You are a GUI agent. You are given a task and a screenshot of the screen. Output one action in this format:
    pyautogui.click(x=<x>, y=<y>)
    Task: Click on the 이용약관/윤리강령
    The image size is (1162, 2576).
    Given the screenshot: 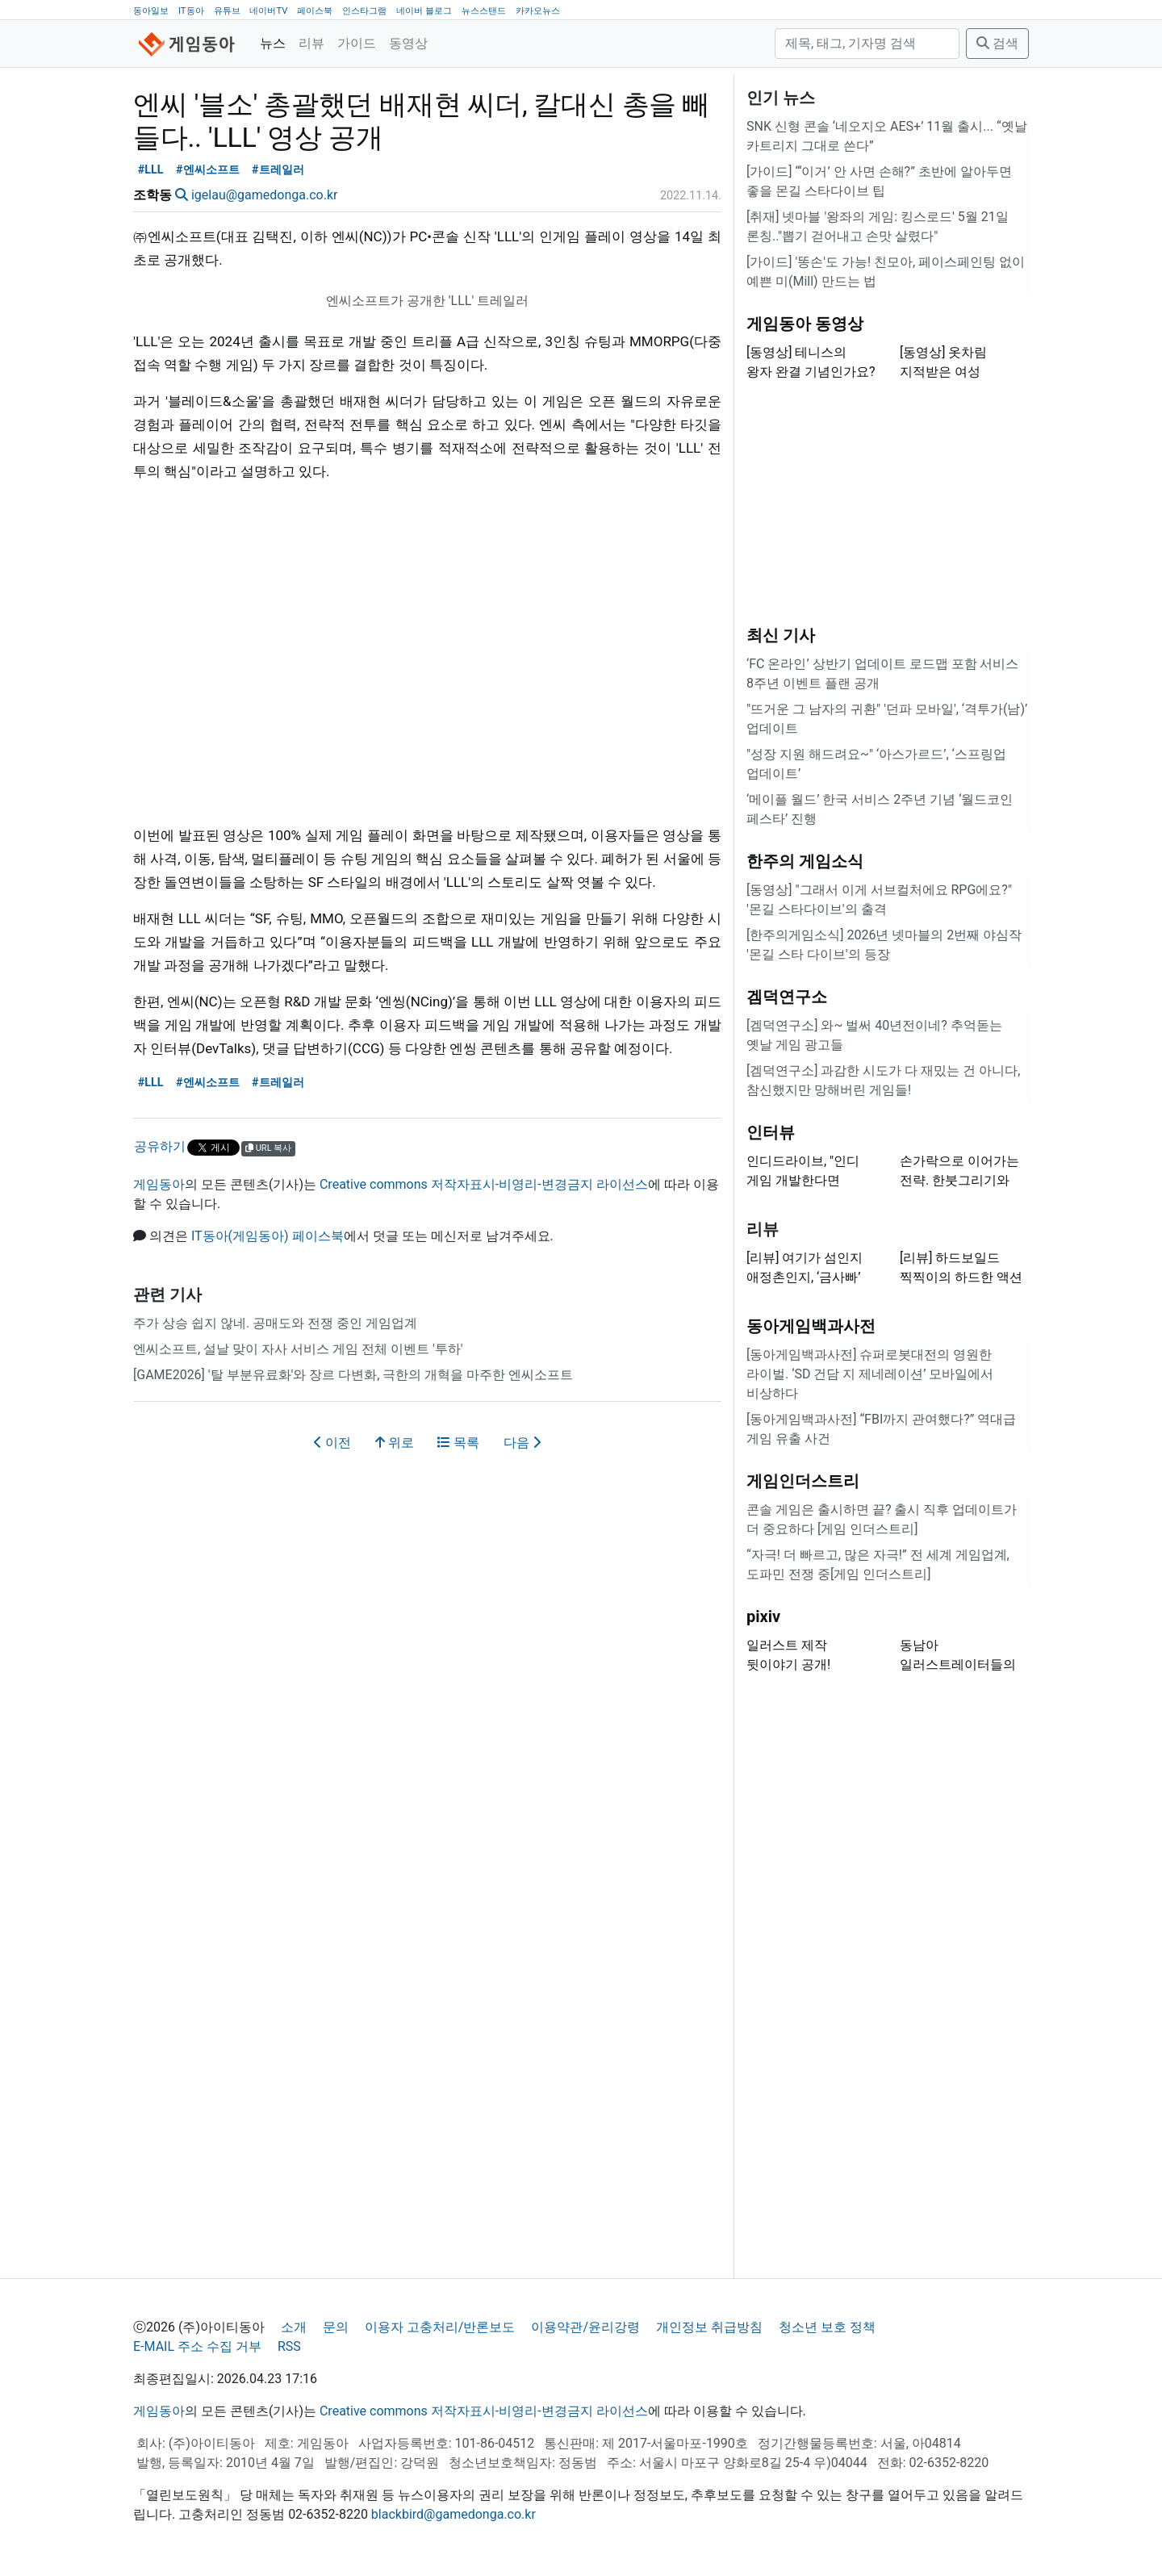 What is the action you would take?
    pyautogui.click(x=585, y=2327)
    